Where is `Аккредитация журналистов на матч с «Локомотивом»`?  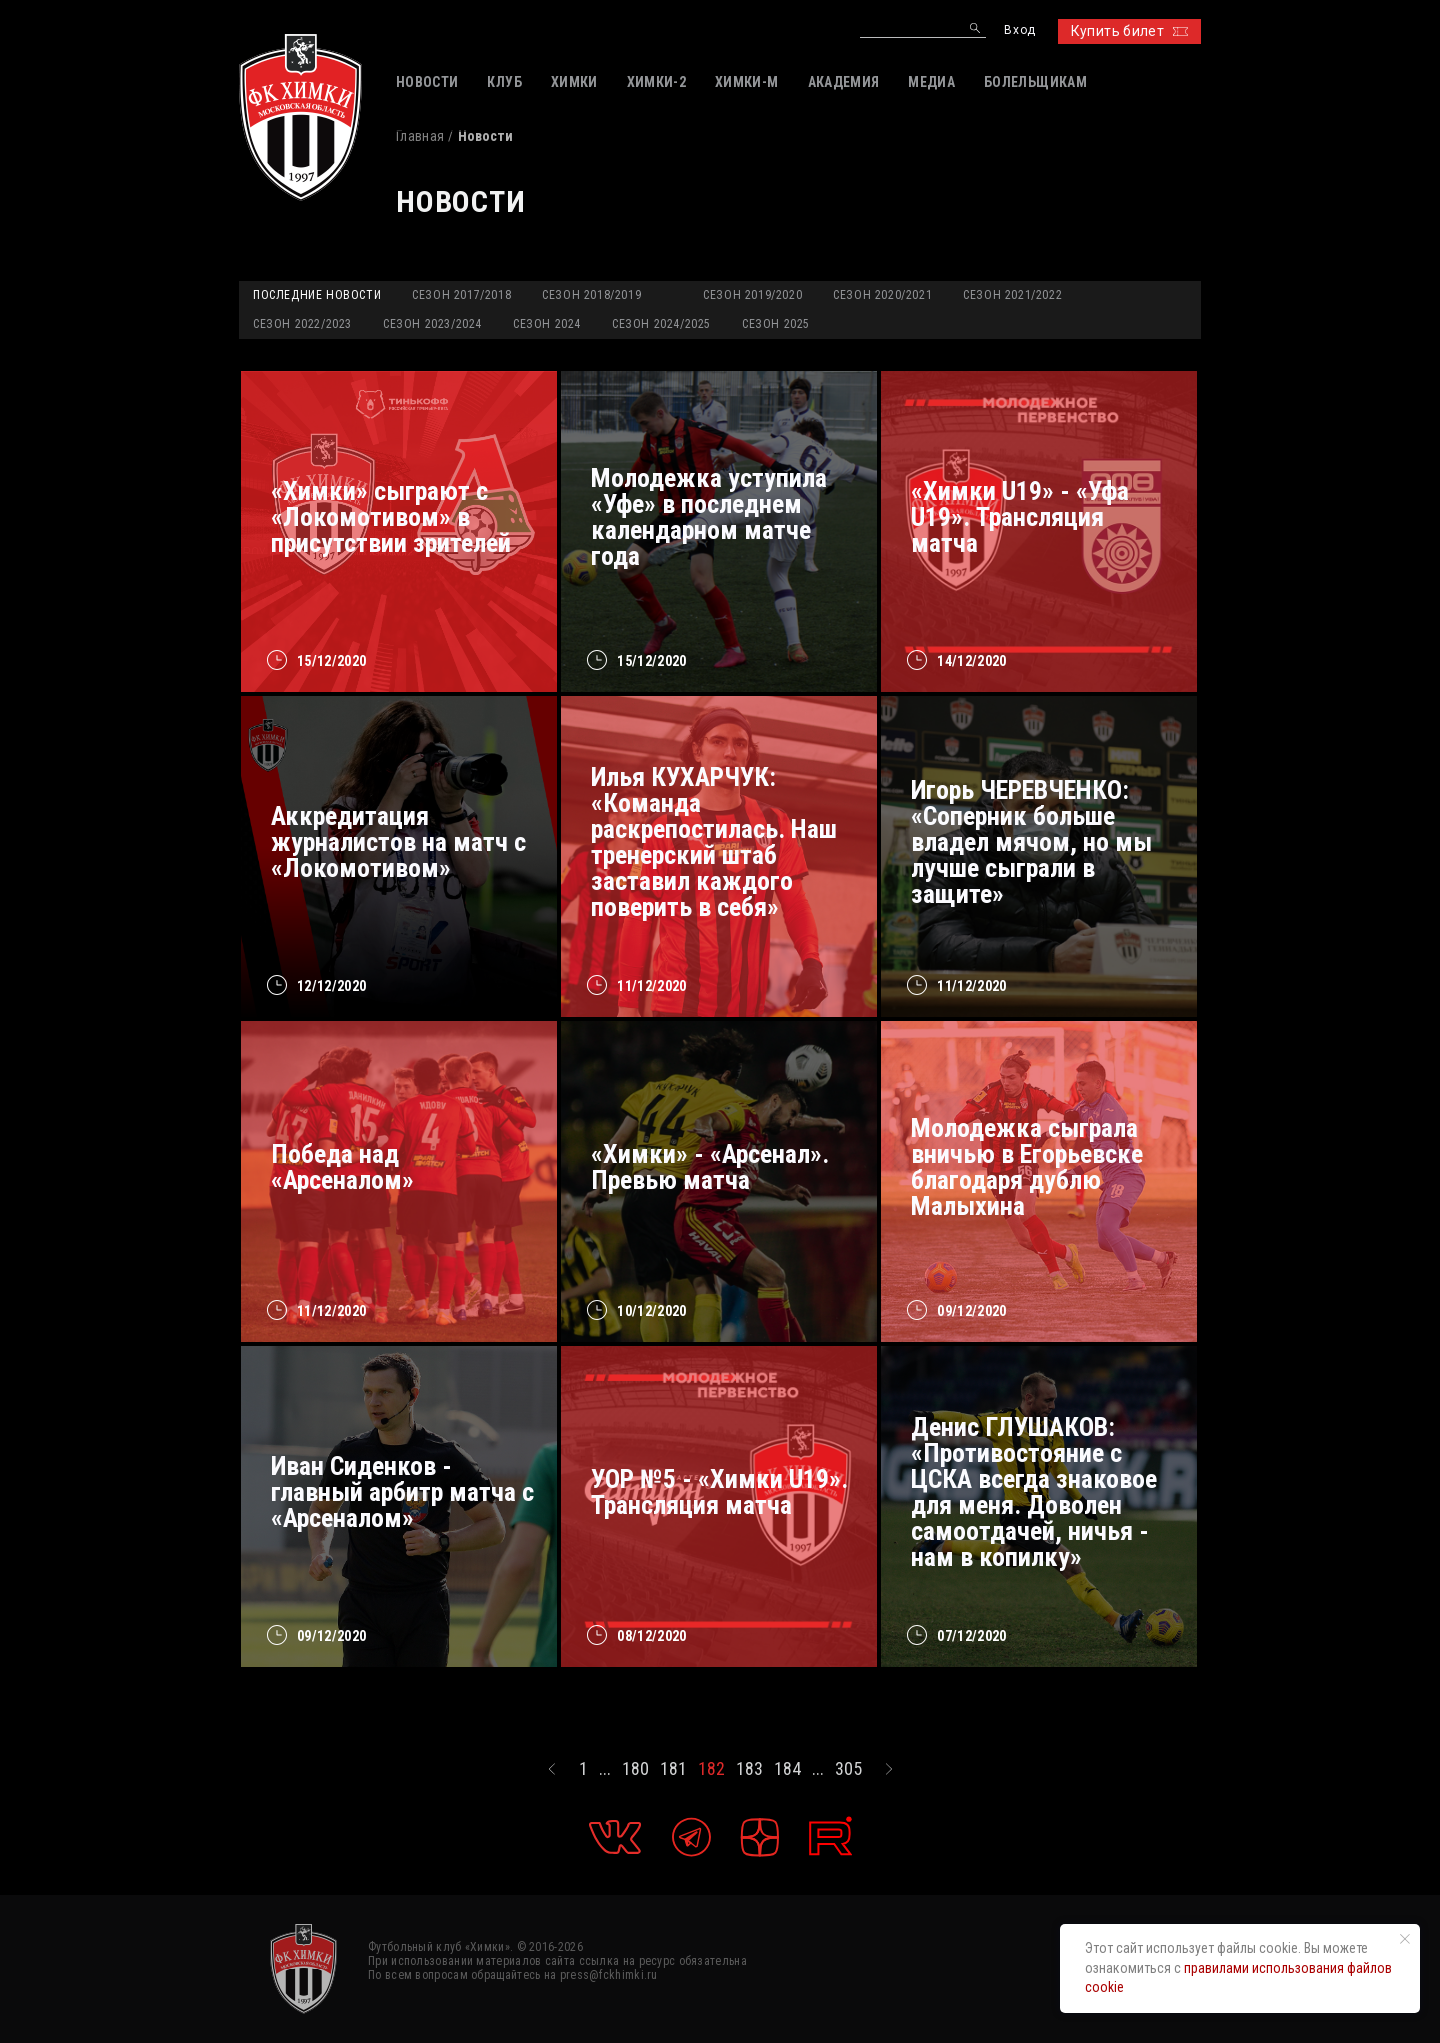
Аккредитация журналистов на матч с «Локомотивом» is located at coordinates (398, 842).